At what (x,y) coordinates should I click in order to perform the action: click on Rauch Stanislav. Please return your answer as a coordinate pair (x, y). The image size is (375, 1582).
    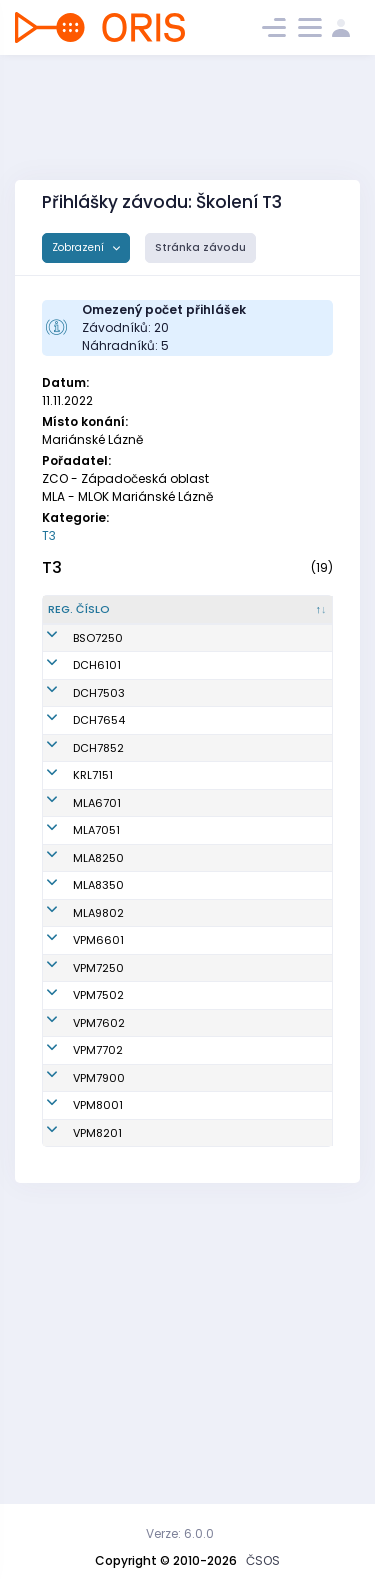
    Looking at the image, I should click on (164, 1405).